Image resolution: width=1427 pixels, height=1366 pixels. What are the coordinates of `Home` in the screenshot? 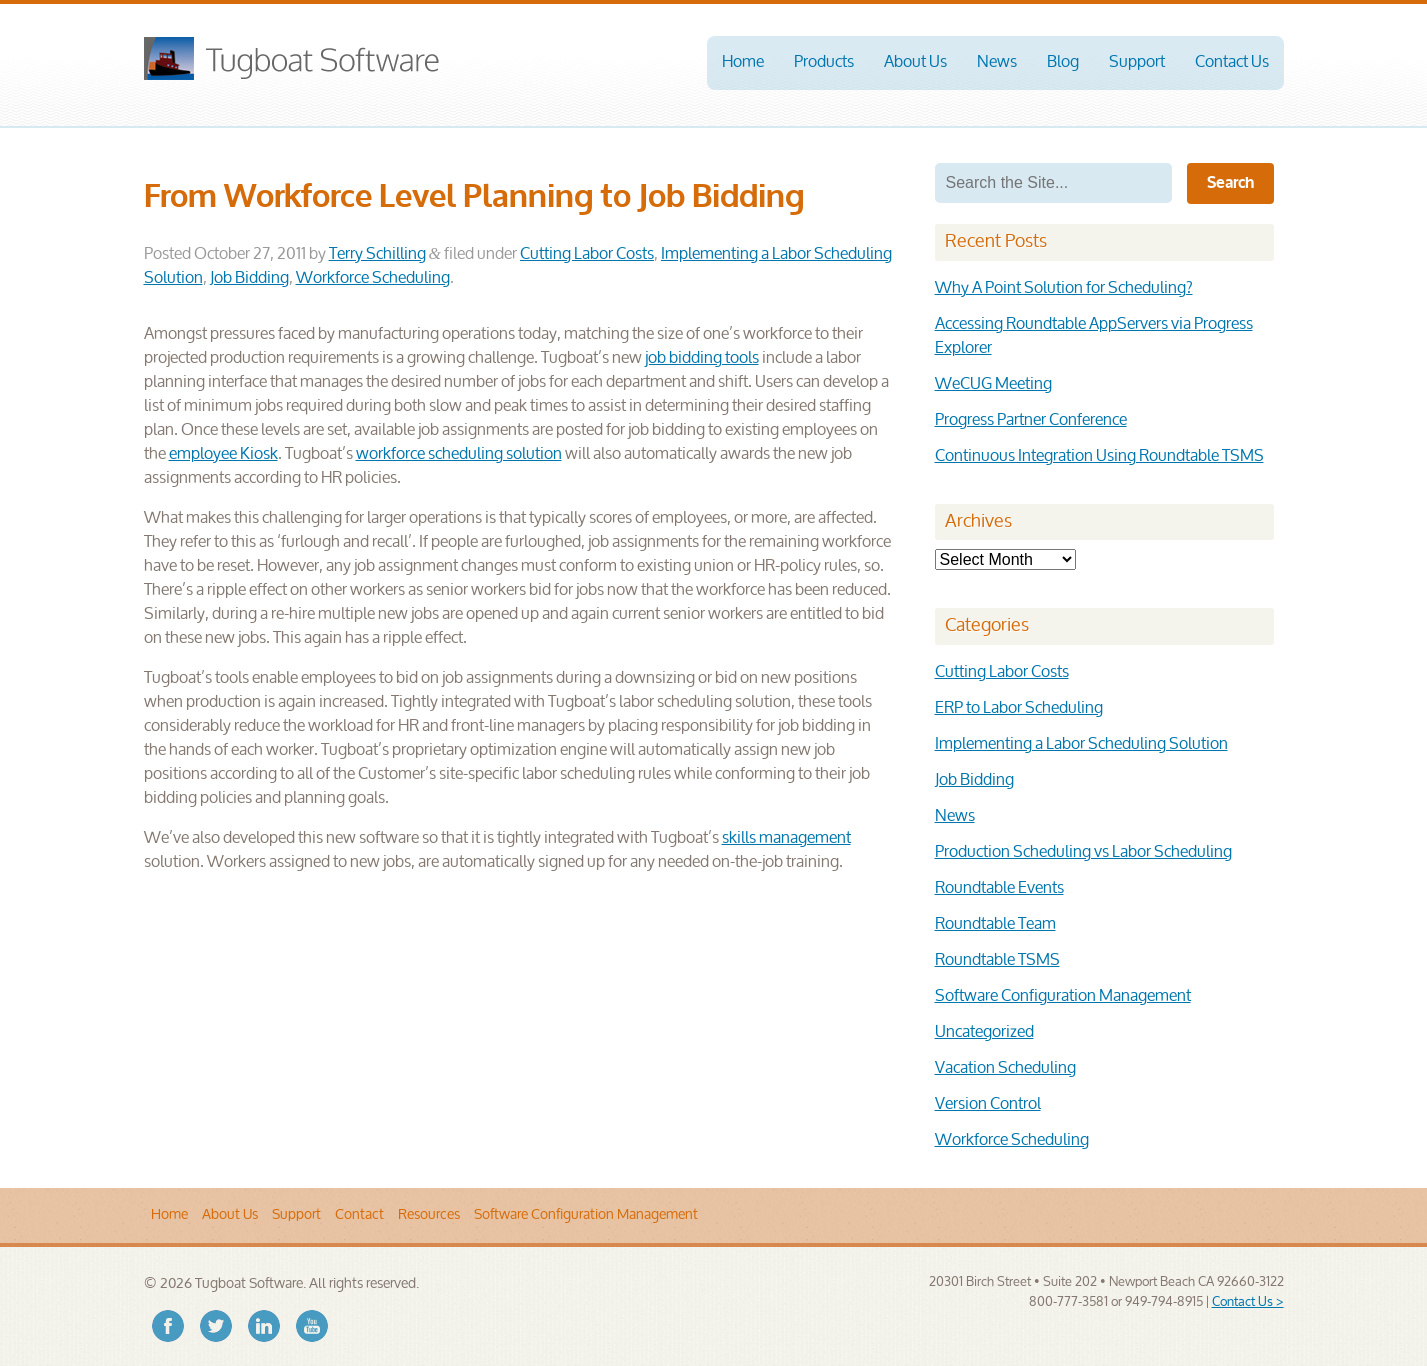 It's located at (743, 62).